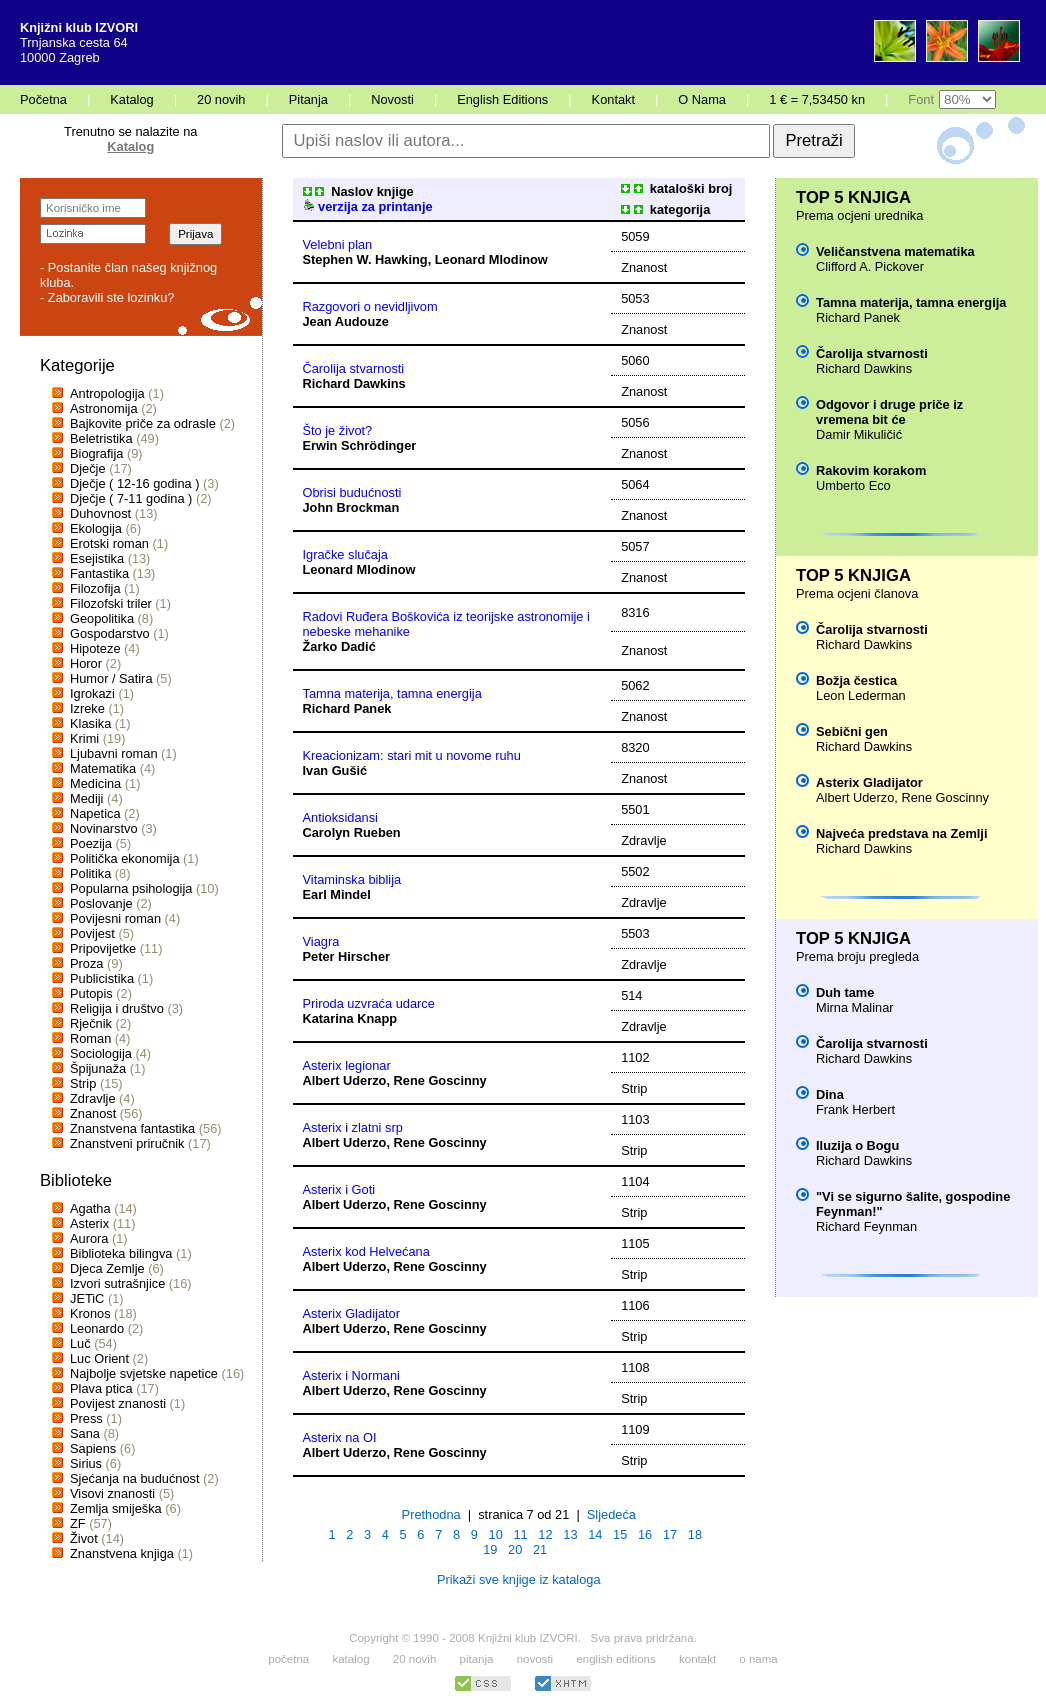 This screenshot has height=1703, width=1046. What do you see at coordinates (857, 1145) in the screenshot?
I see `Iluzija o Bogu` at bounding box center [857, 1145].